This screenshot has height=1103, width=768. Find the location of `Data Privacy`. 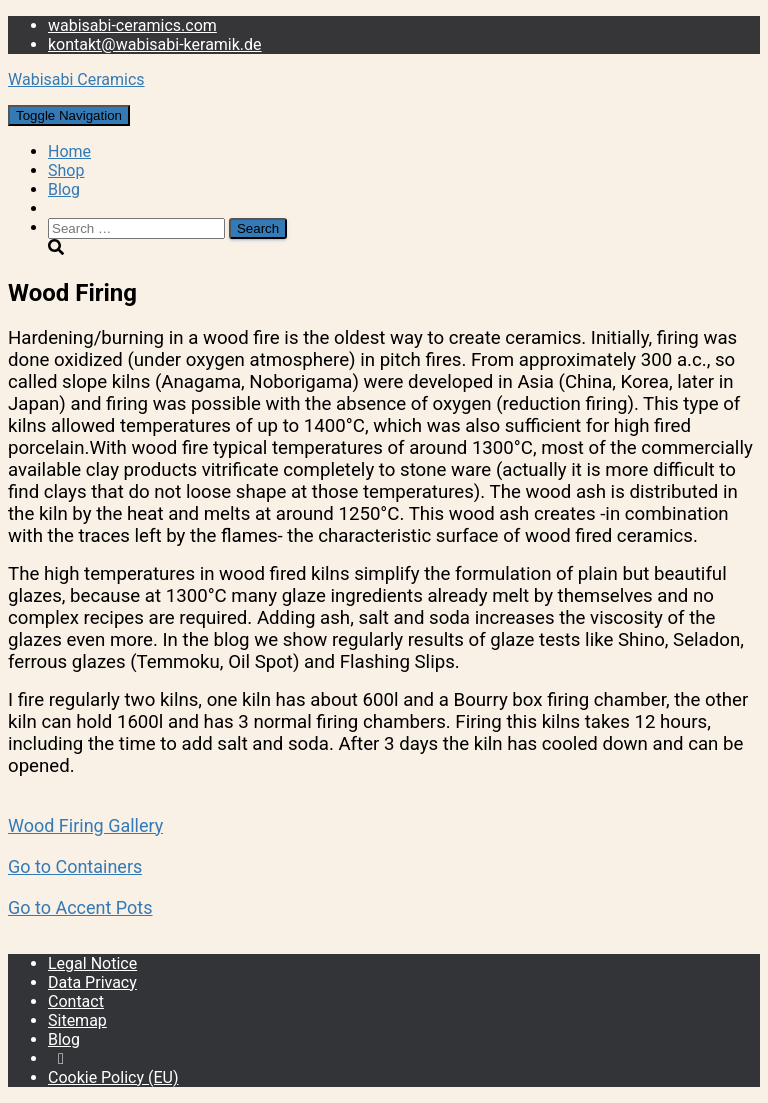

Data Privacy is located at coordinates (92, 982).